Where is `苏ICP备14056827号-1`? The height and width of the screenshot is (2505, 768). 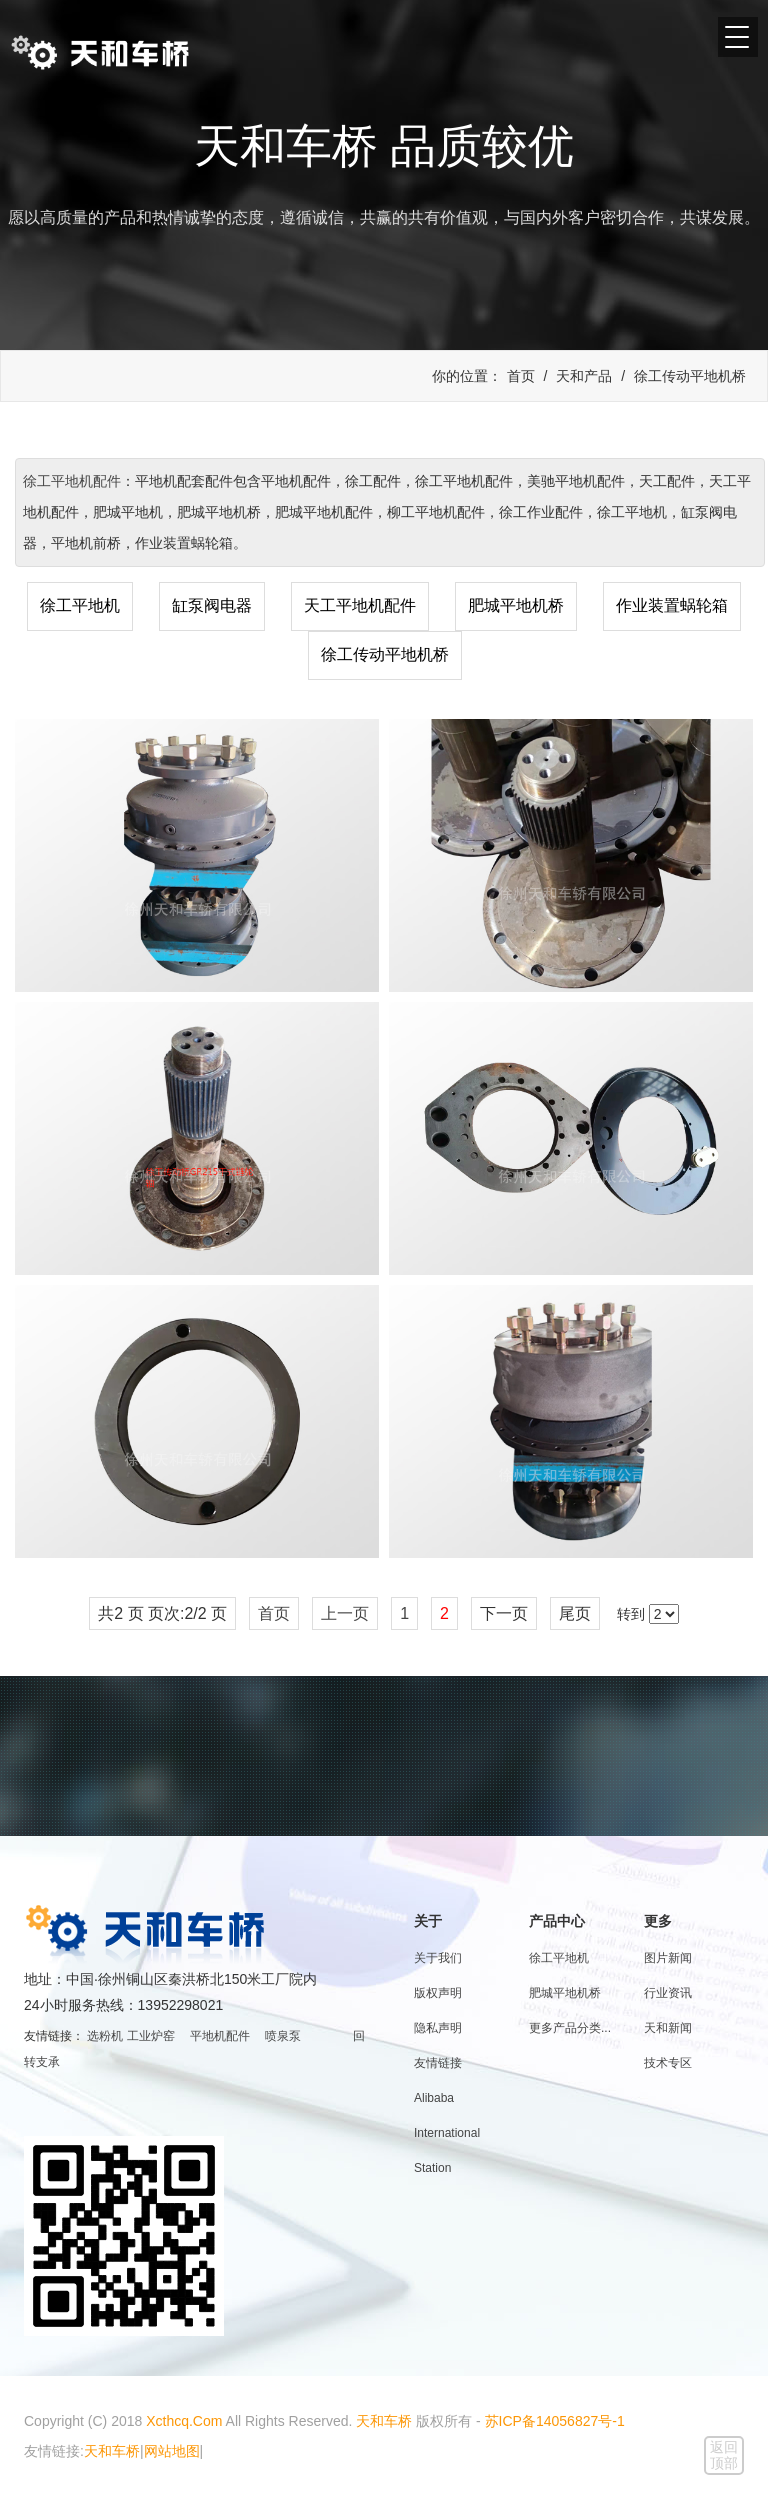 苏ICP备14056827号-1 is located at coordinates (555, 2421).